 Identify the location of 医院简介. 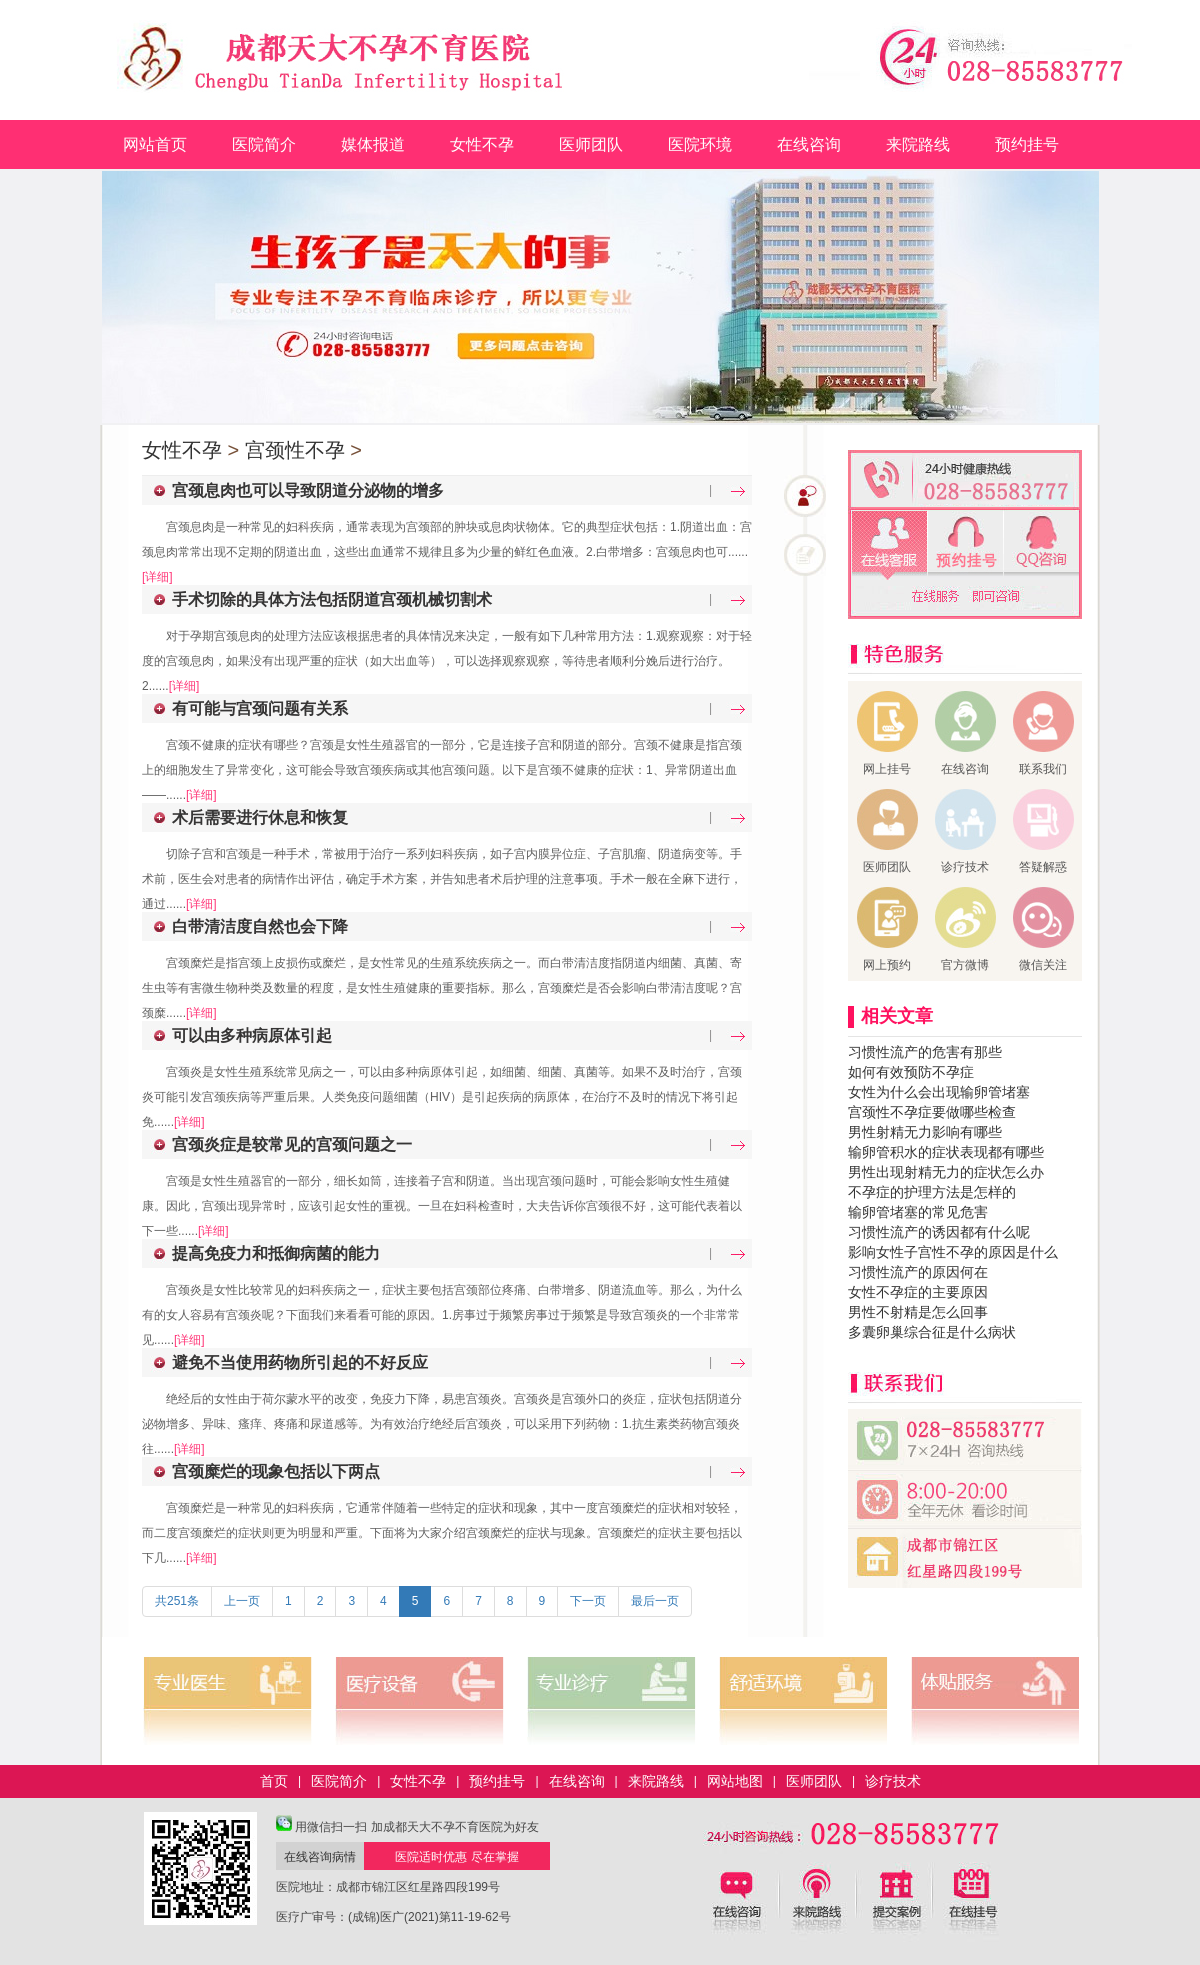
(264, 144).